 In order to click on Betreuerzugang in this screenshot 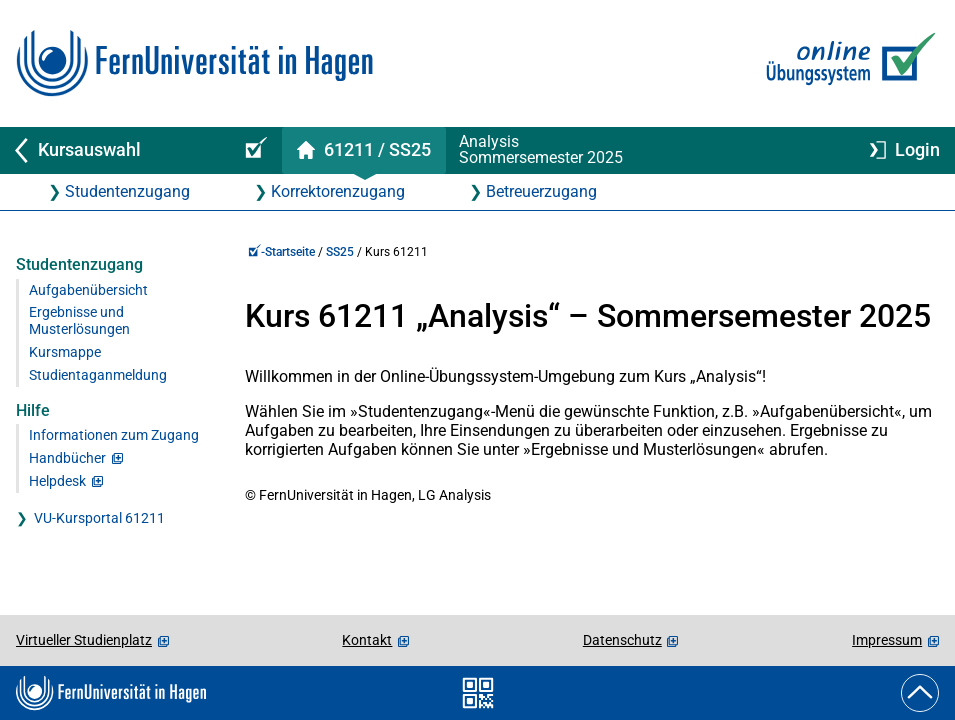, I will do `click(541, 191)`.